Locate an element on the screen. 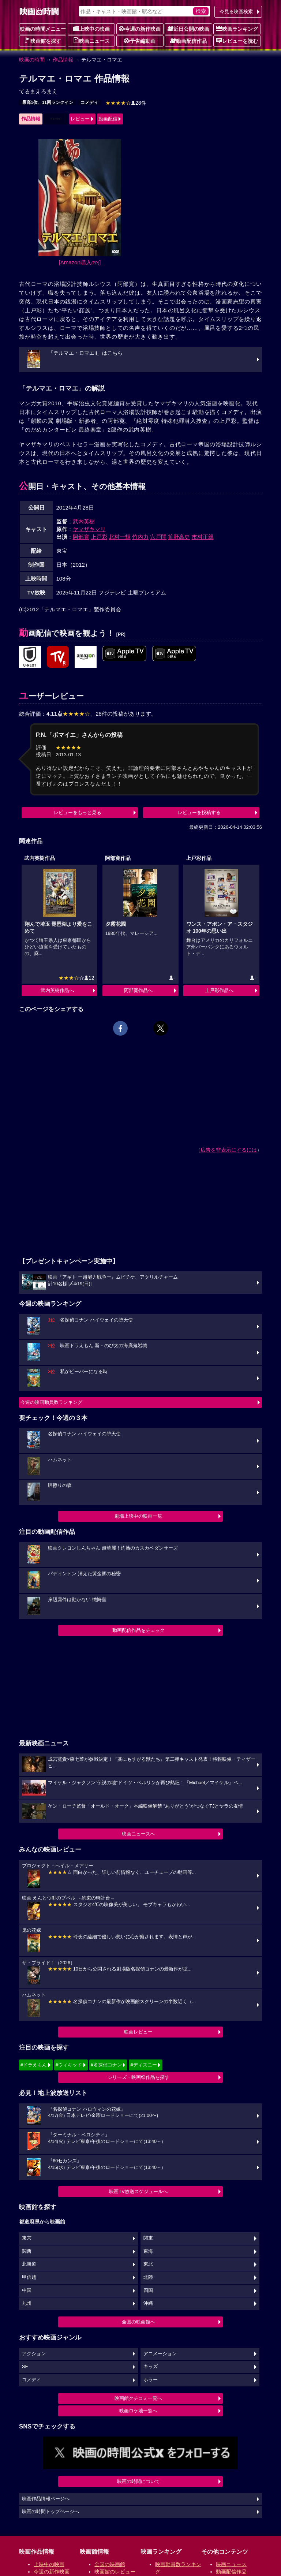 The height and width of the screenshot is (2576, 281). アクション is located at coordinates (34, 2353).